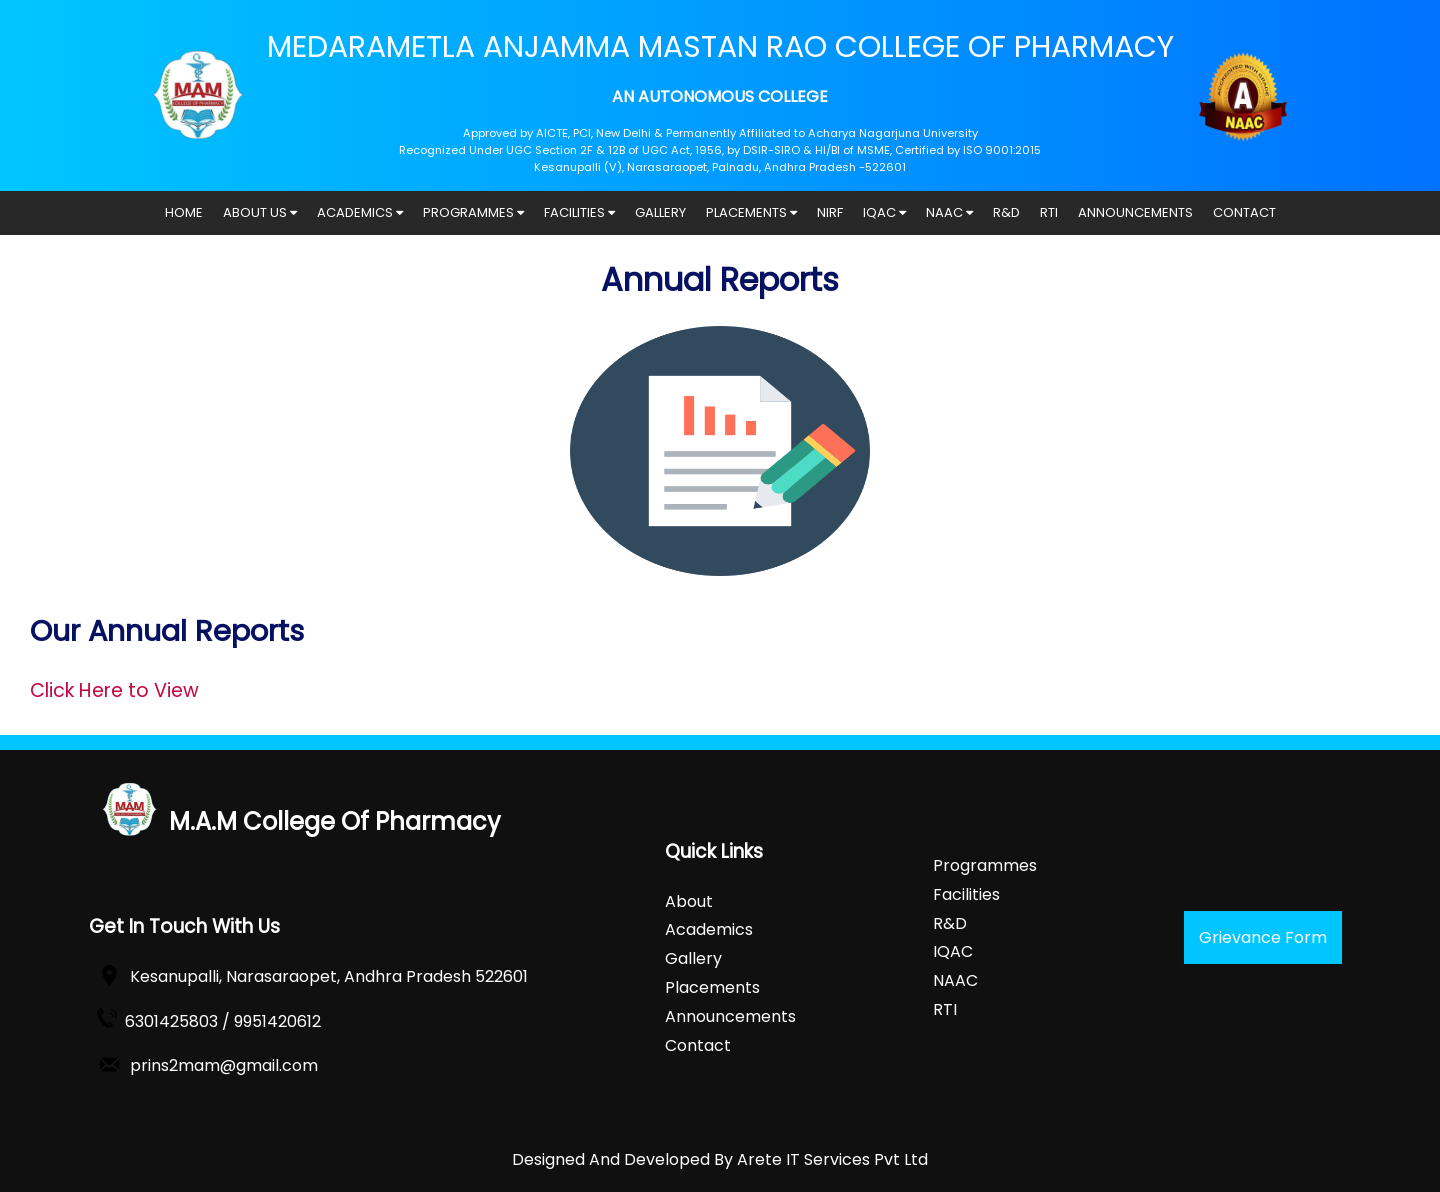 Image resolution: width=1440 pixels, height=1192 pixels. Describe the element at coordinates (730, 1016) in the screenshot. I see `Announcements` at that location.